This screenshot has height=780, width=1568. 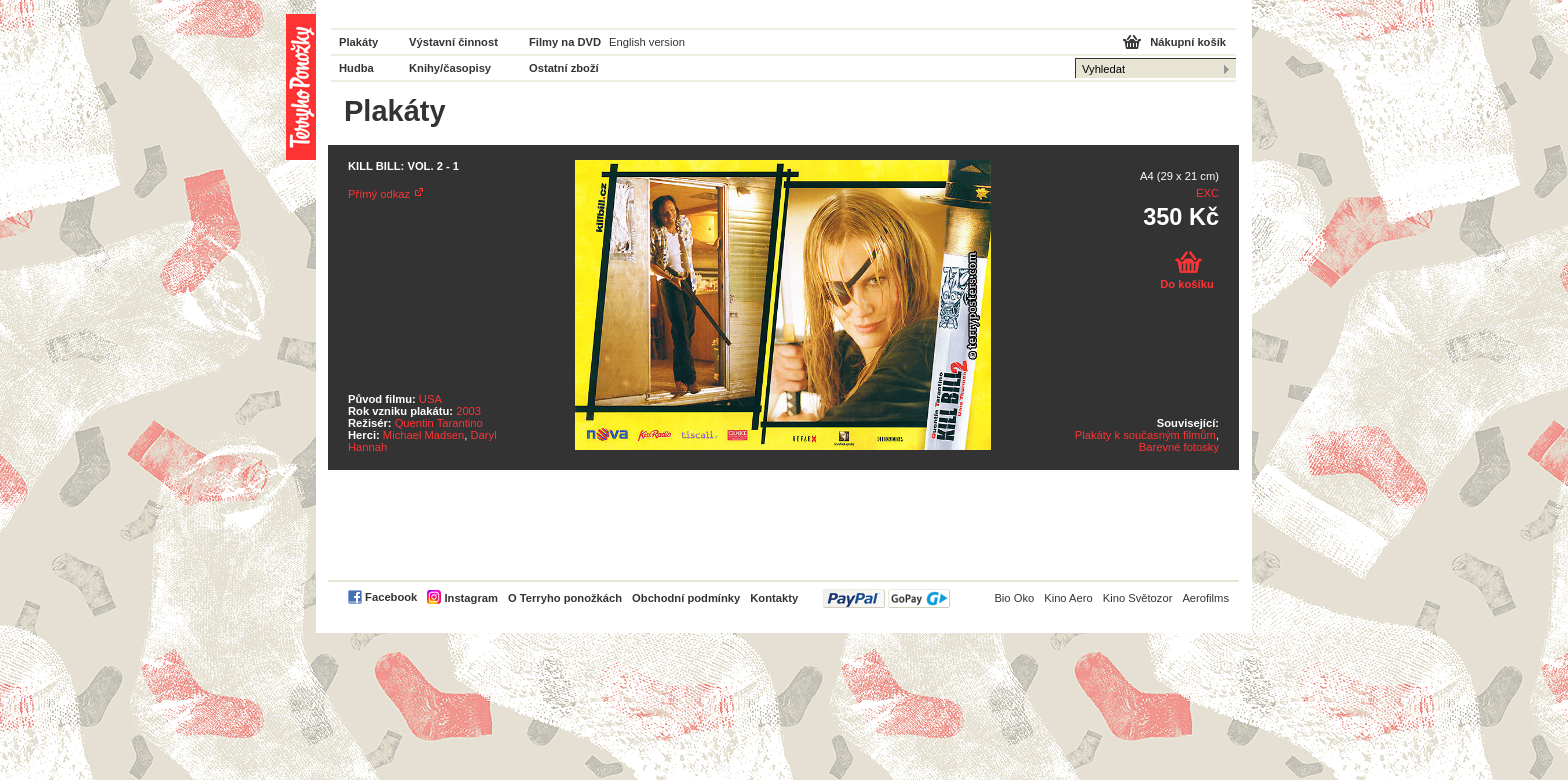 I want to click on Kontakty, so click(x=774, y=598).